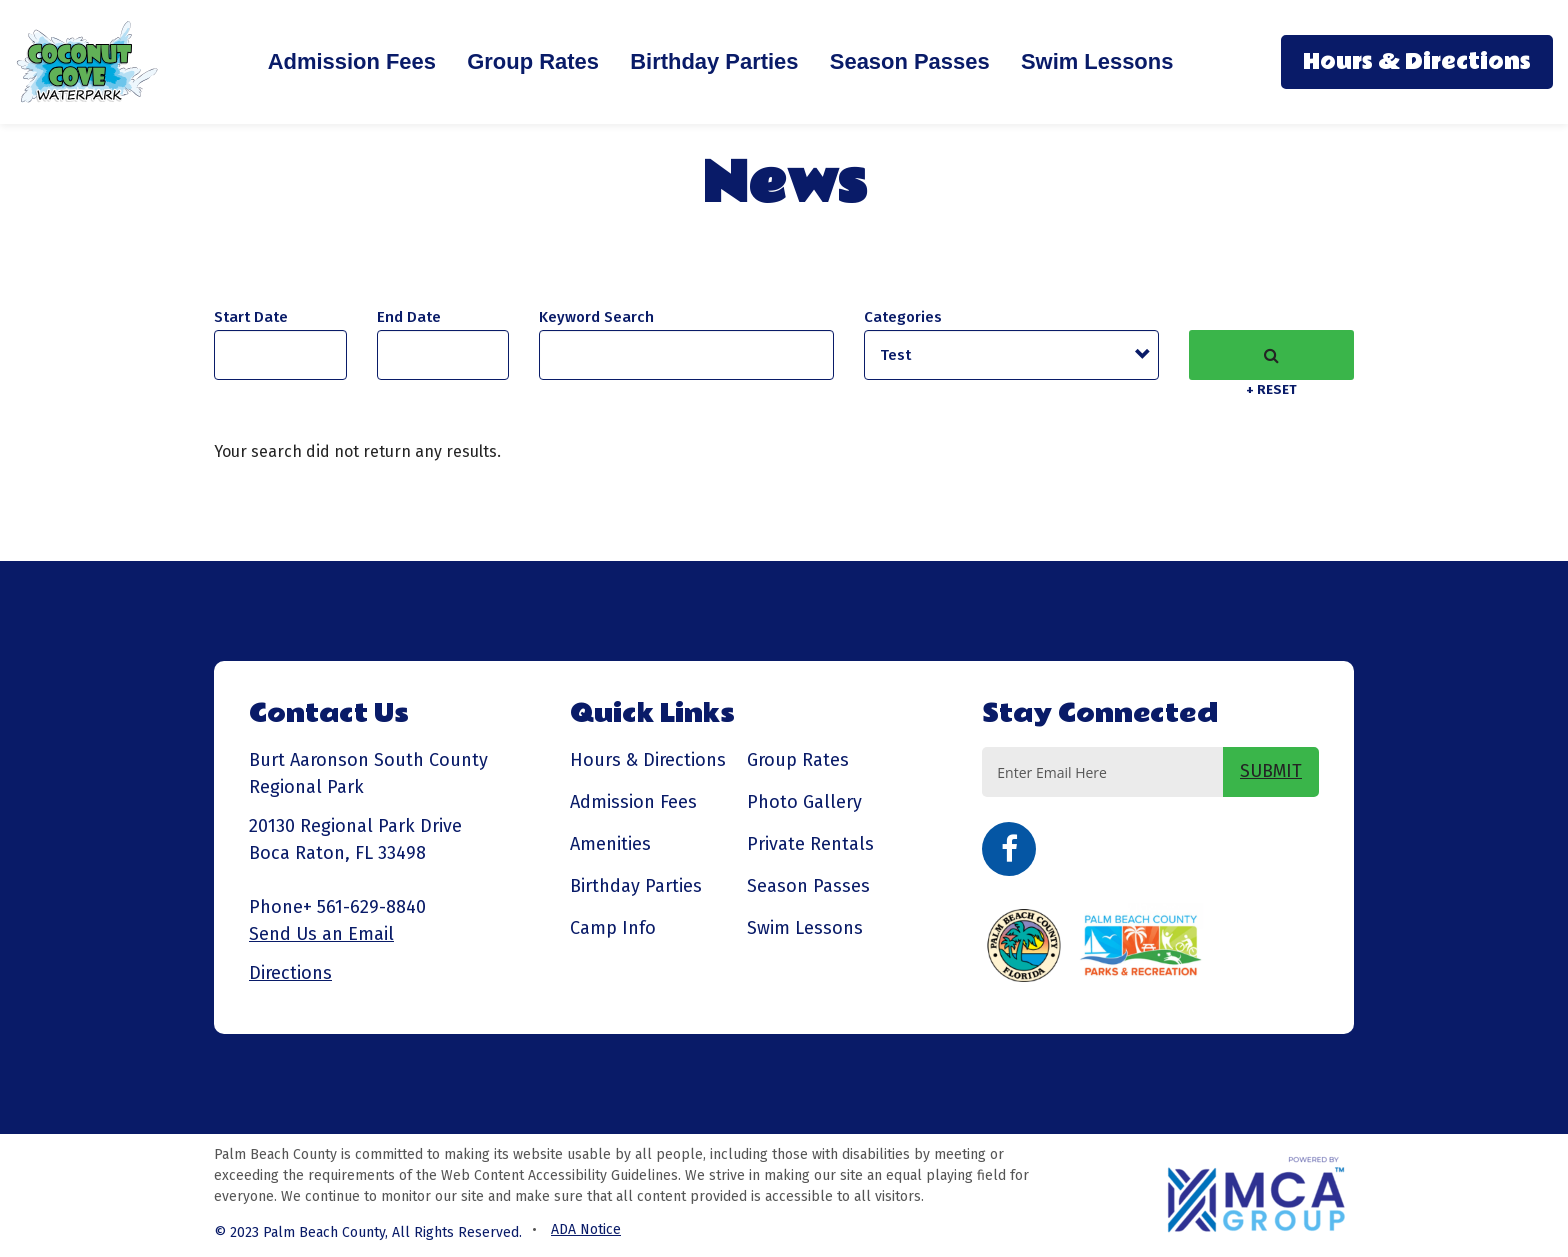 This screenshot has height=1257, width=1568. Describe the element at coordinates (251, 317) in the screenshot. I see `Start Date` at that location.